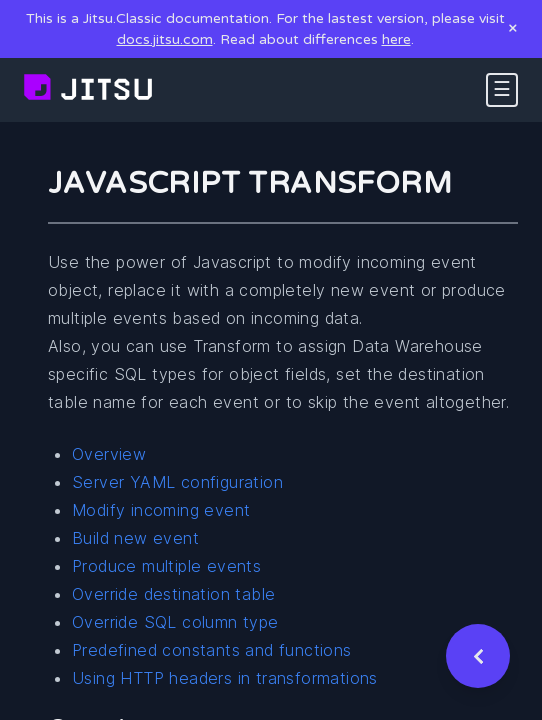  What do you see at coordinates (166, 566) in the screenshot?
I see `Produce multiple events` at bounding box center [166, 566].